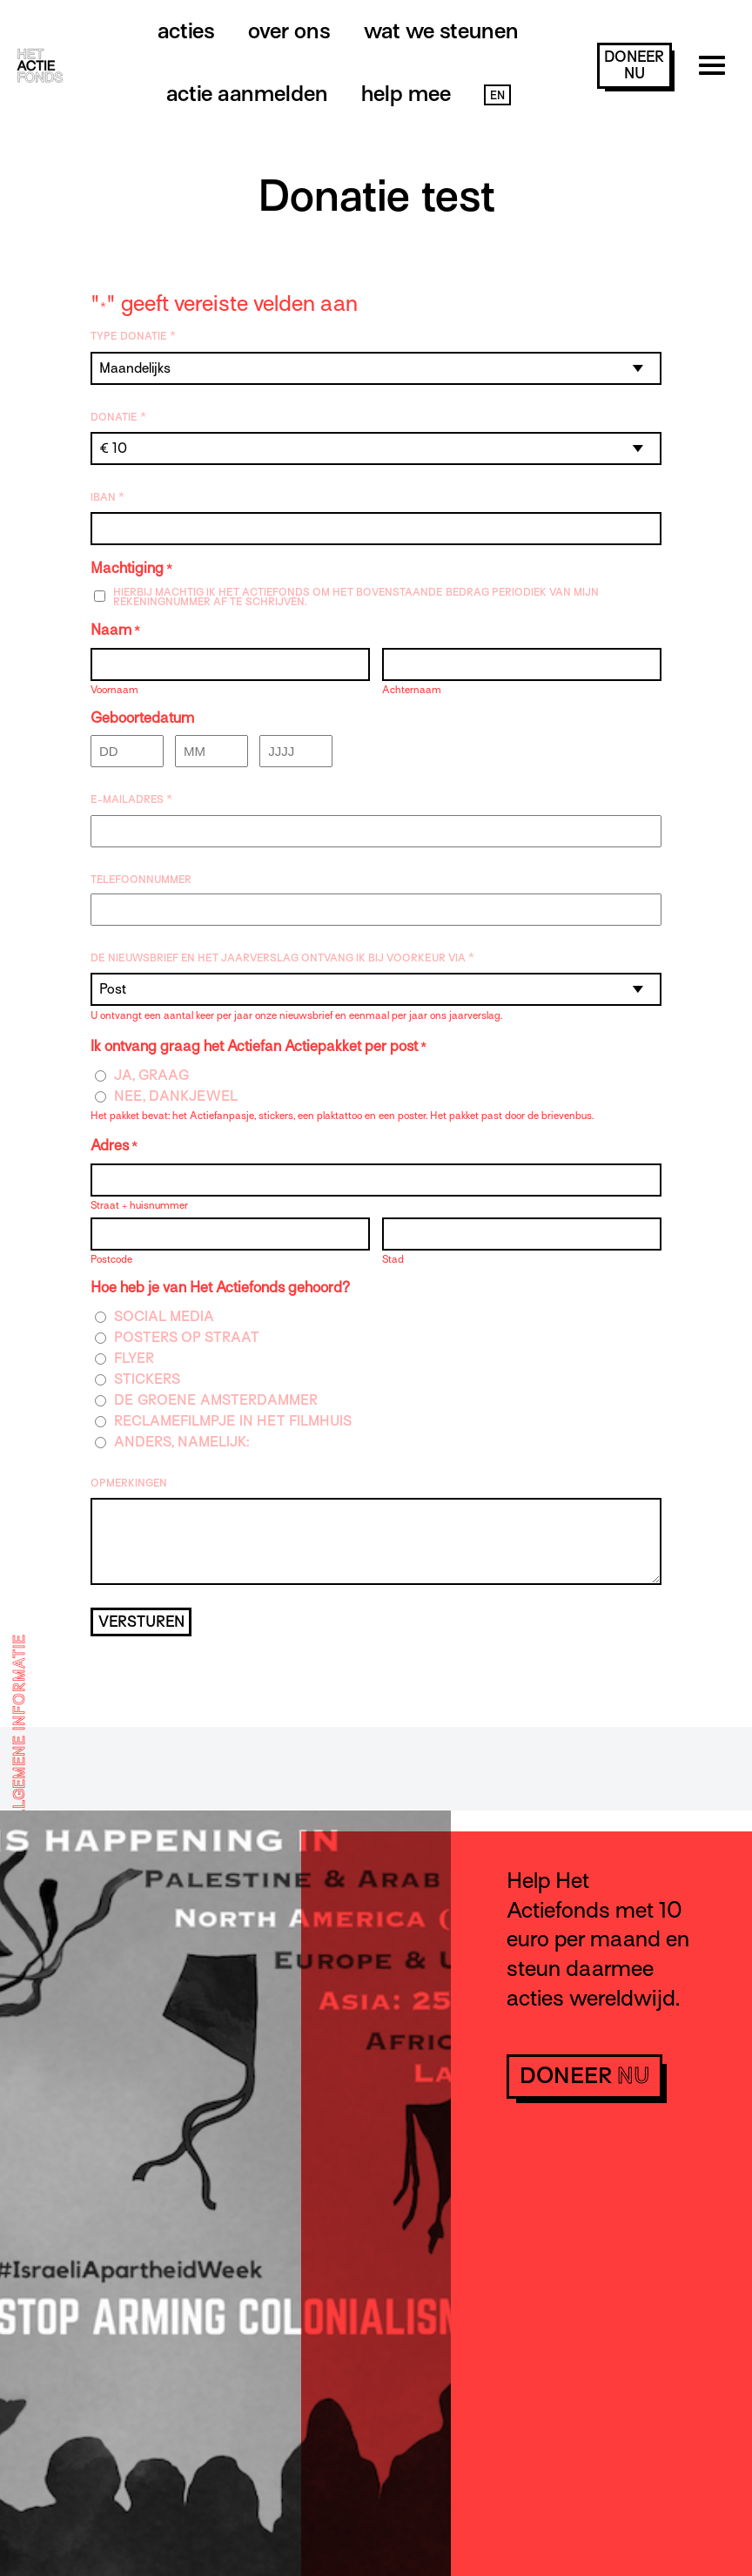 The height and width of the screenshot is (2576, 752). Describe the element at coordinates (216, 1400) in the screenshot. I see `De Groene Amsterdammer` at that location.